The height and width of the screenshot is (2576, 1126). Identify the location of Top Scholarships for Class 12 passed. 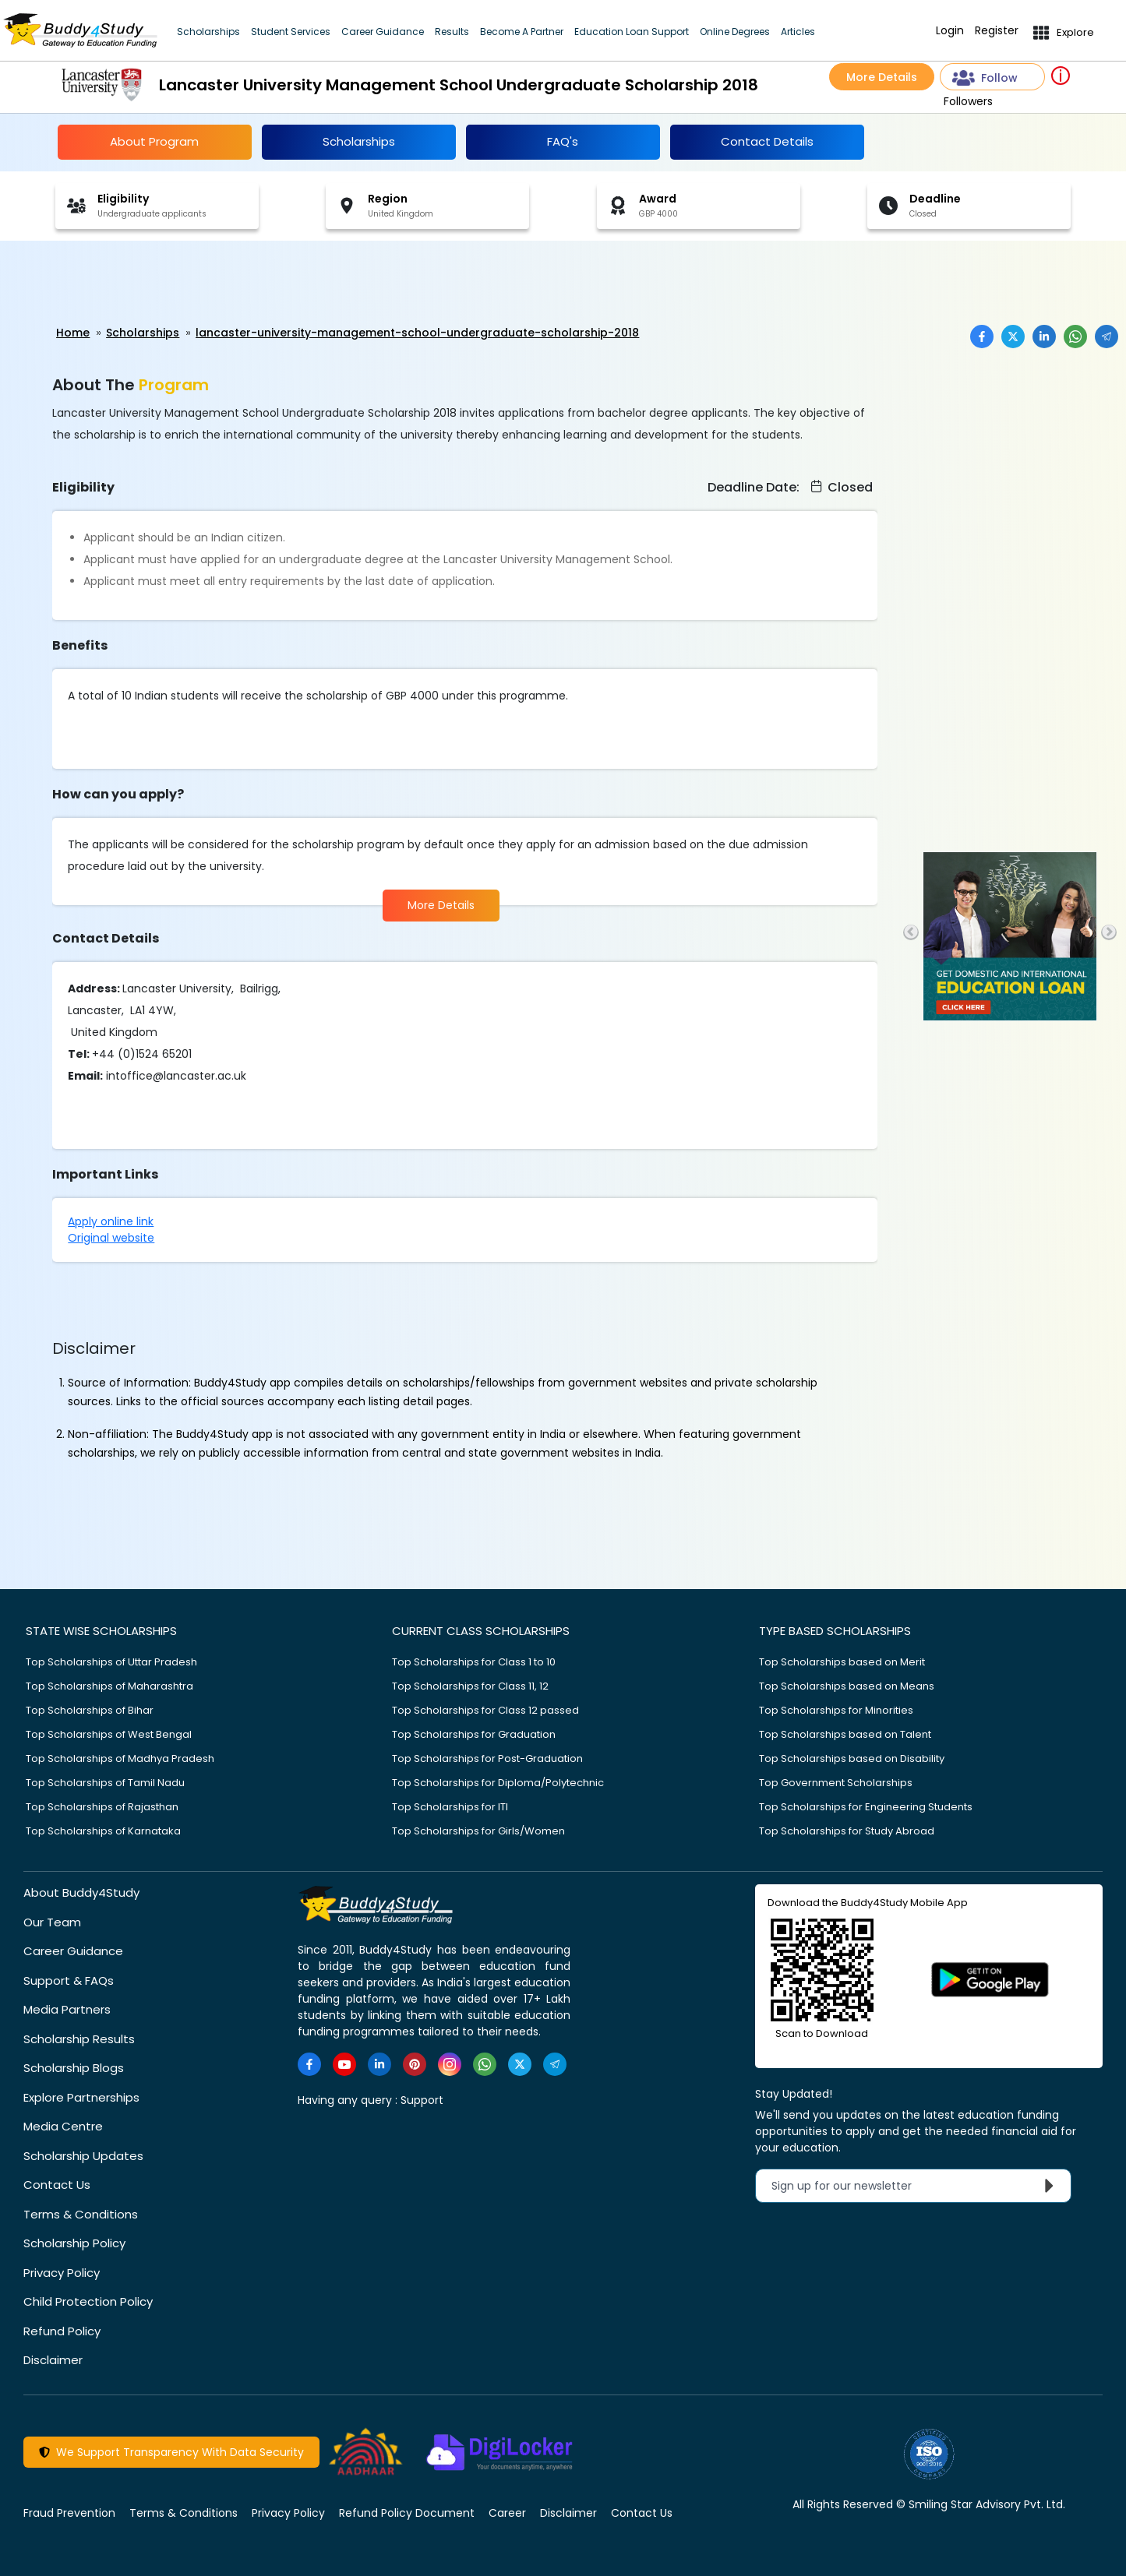
(485, 1710).